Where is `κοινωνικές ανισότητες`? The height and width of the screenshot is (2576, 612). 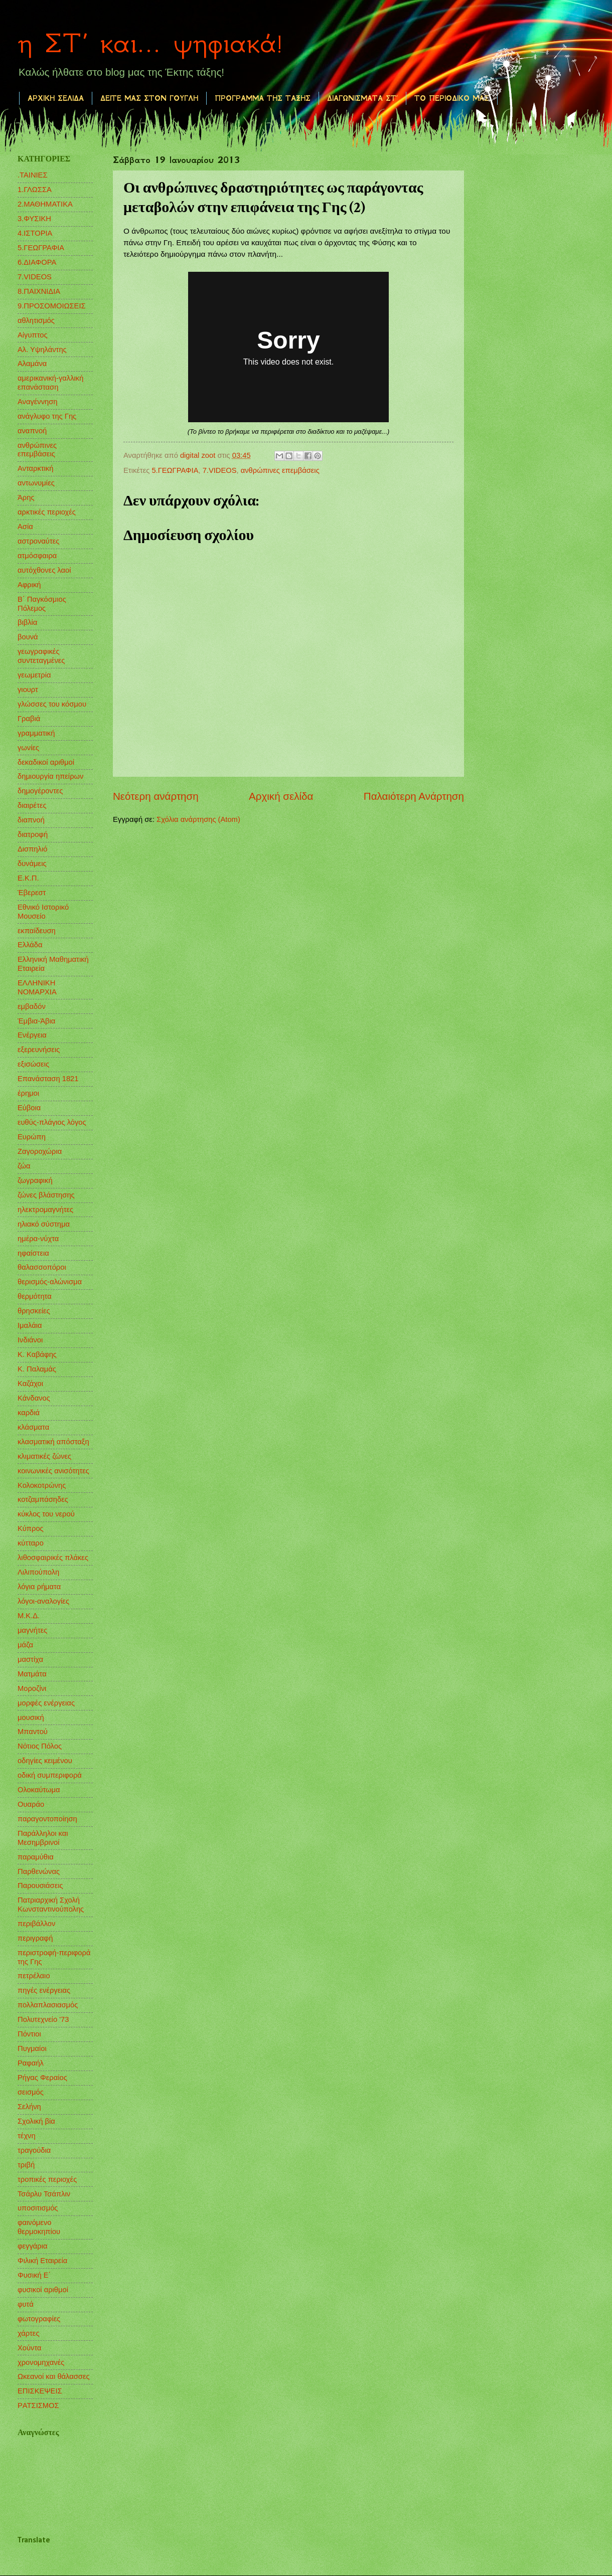
κοινωνικές ανισότητες is located at coordinates (53, 1471).